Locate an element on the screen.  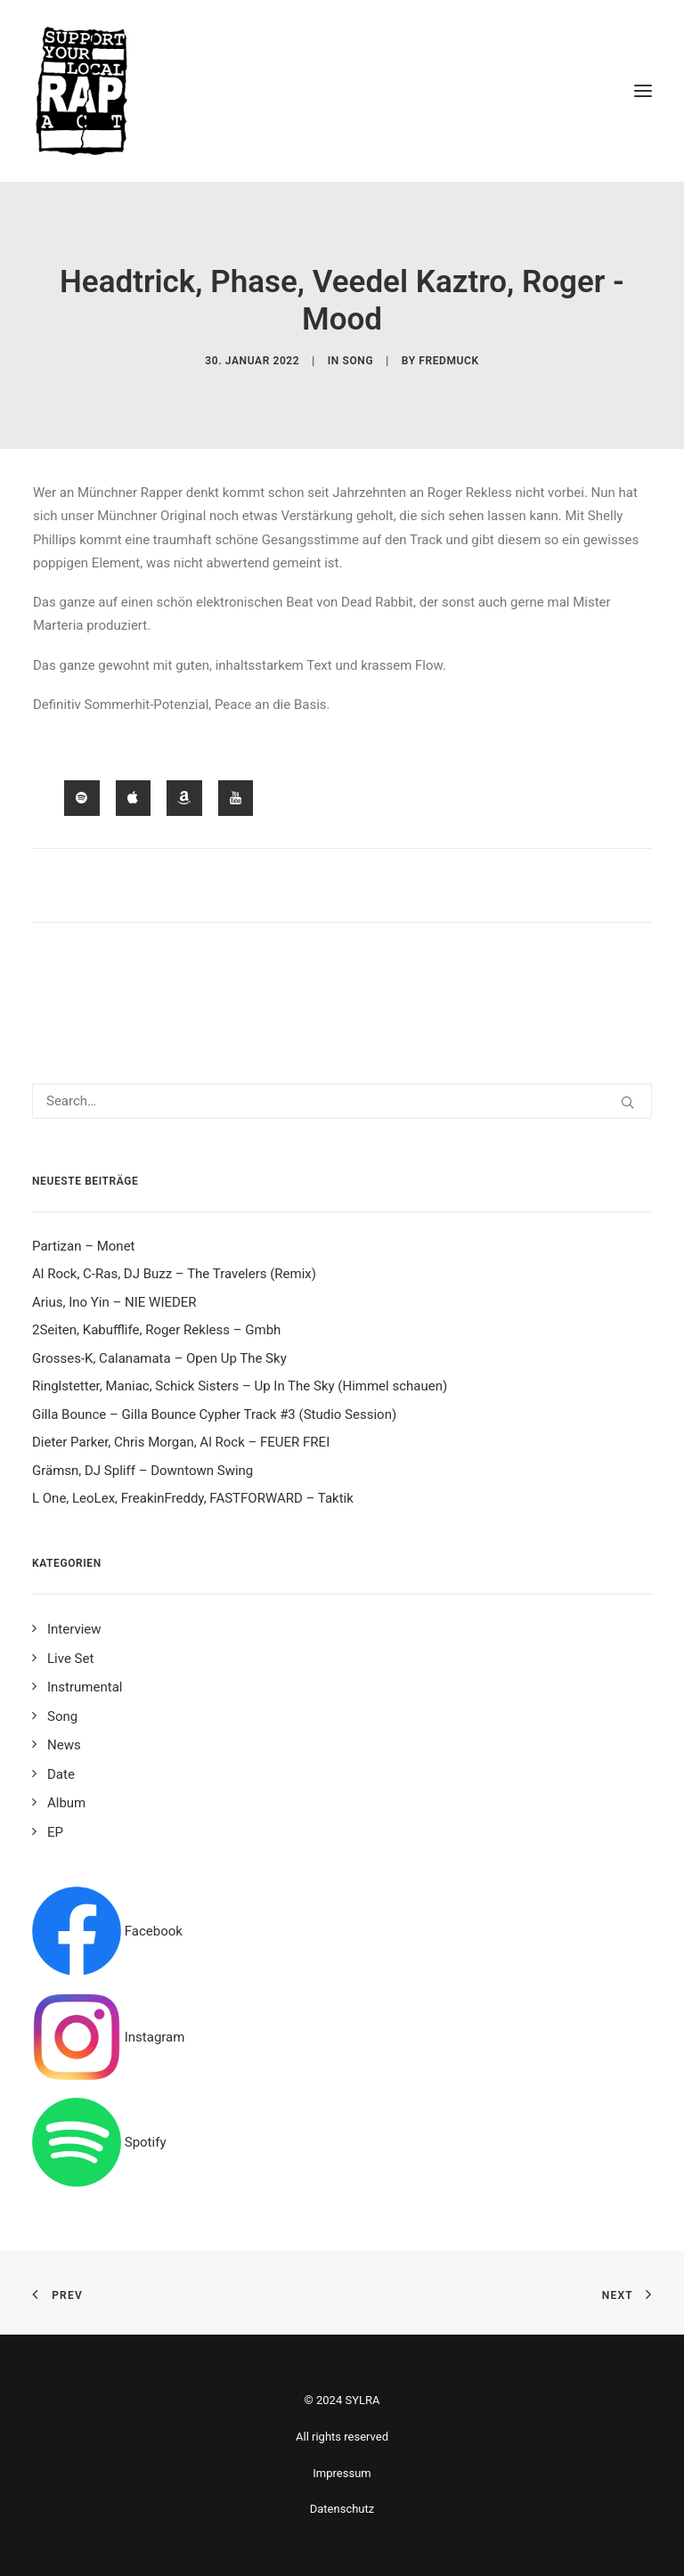
Song is located at coordinates (358, 361).